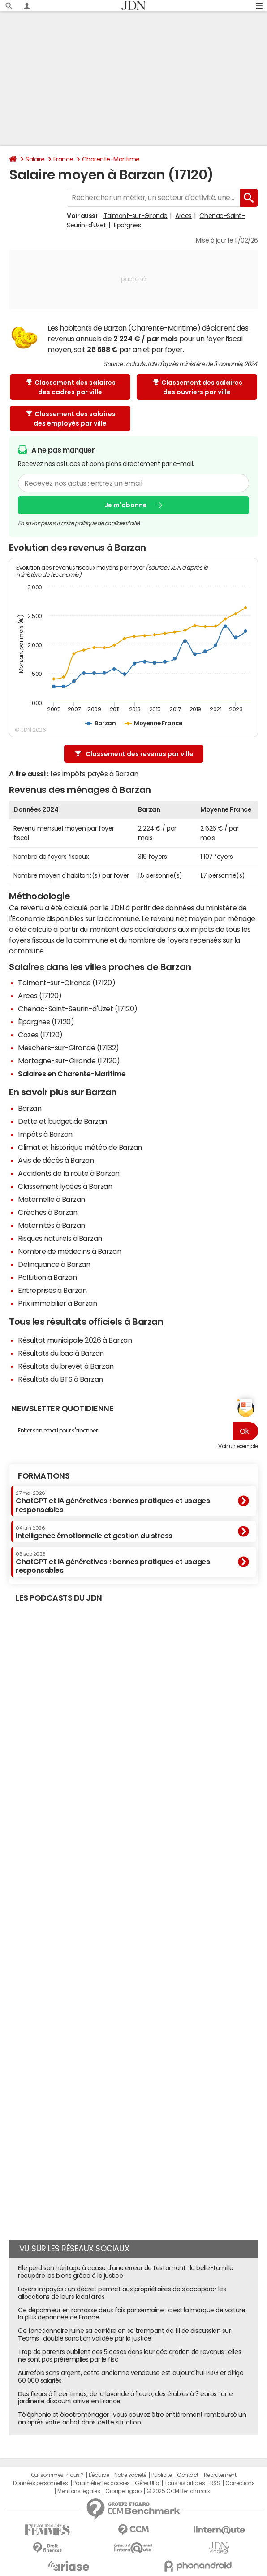  Describe the element at coordinates (35, 159) in the screenshot. I see `Salaire` at that location.